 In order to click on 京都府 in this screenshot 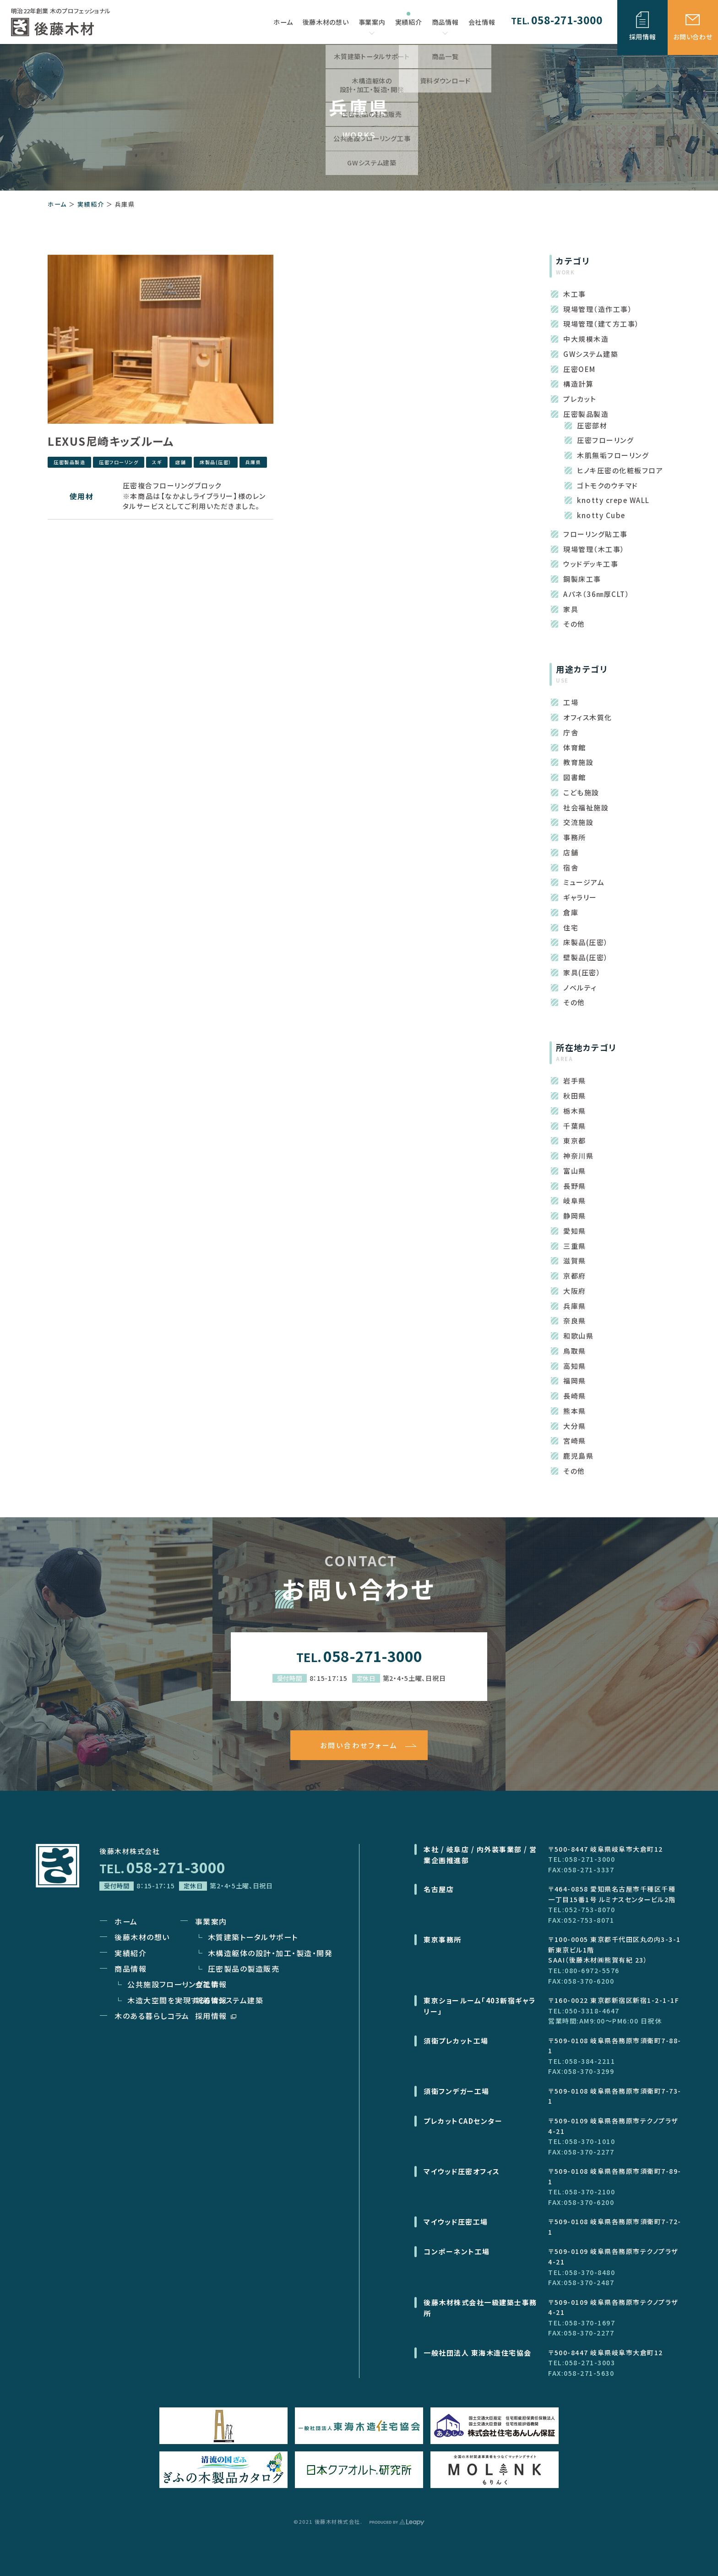, I will do `click(574, 1275)`.